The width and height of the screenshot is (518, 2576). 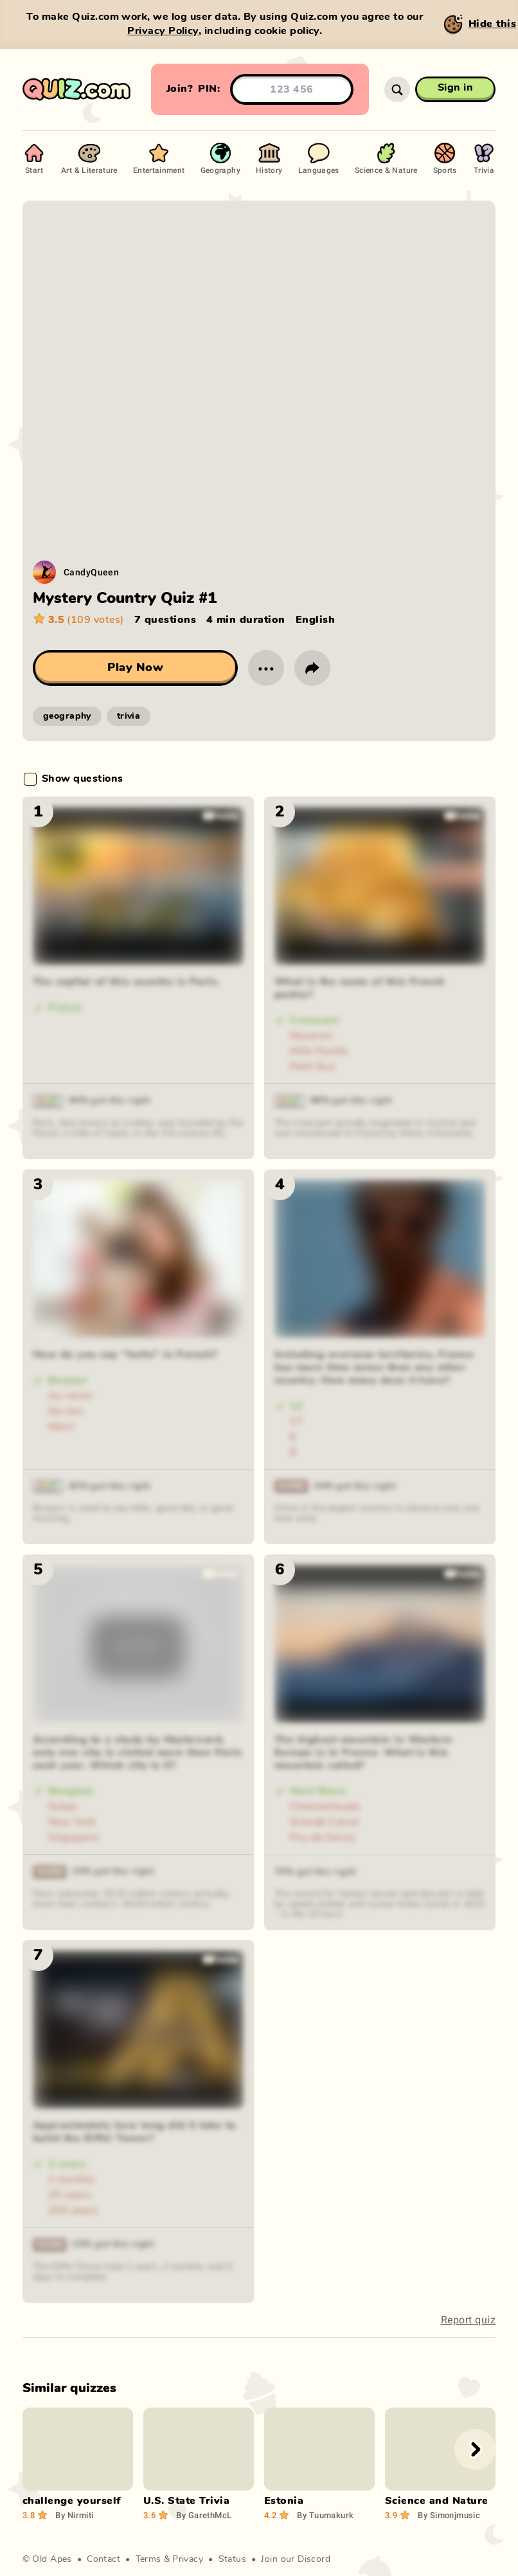 What do you see at coordinates (148, 2559) in the screenshot?
I see `Terms` at bounding box center [148, 2559].